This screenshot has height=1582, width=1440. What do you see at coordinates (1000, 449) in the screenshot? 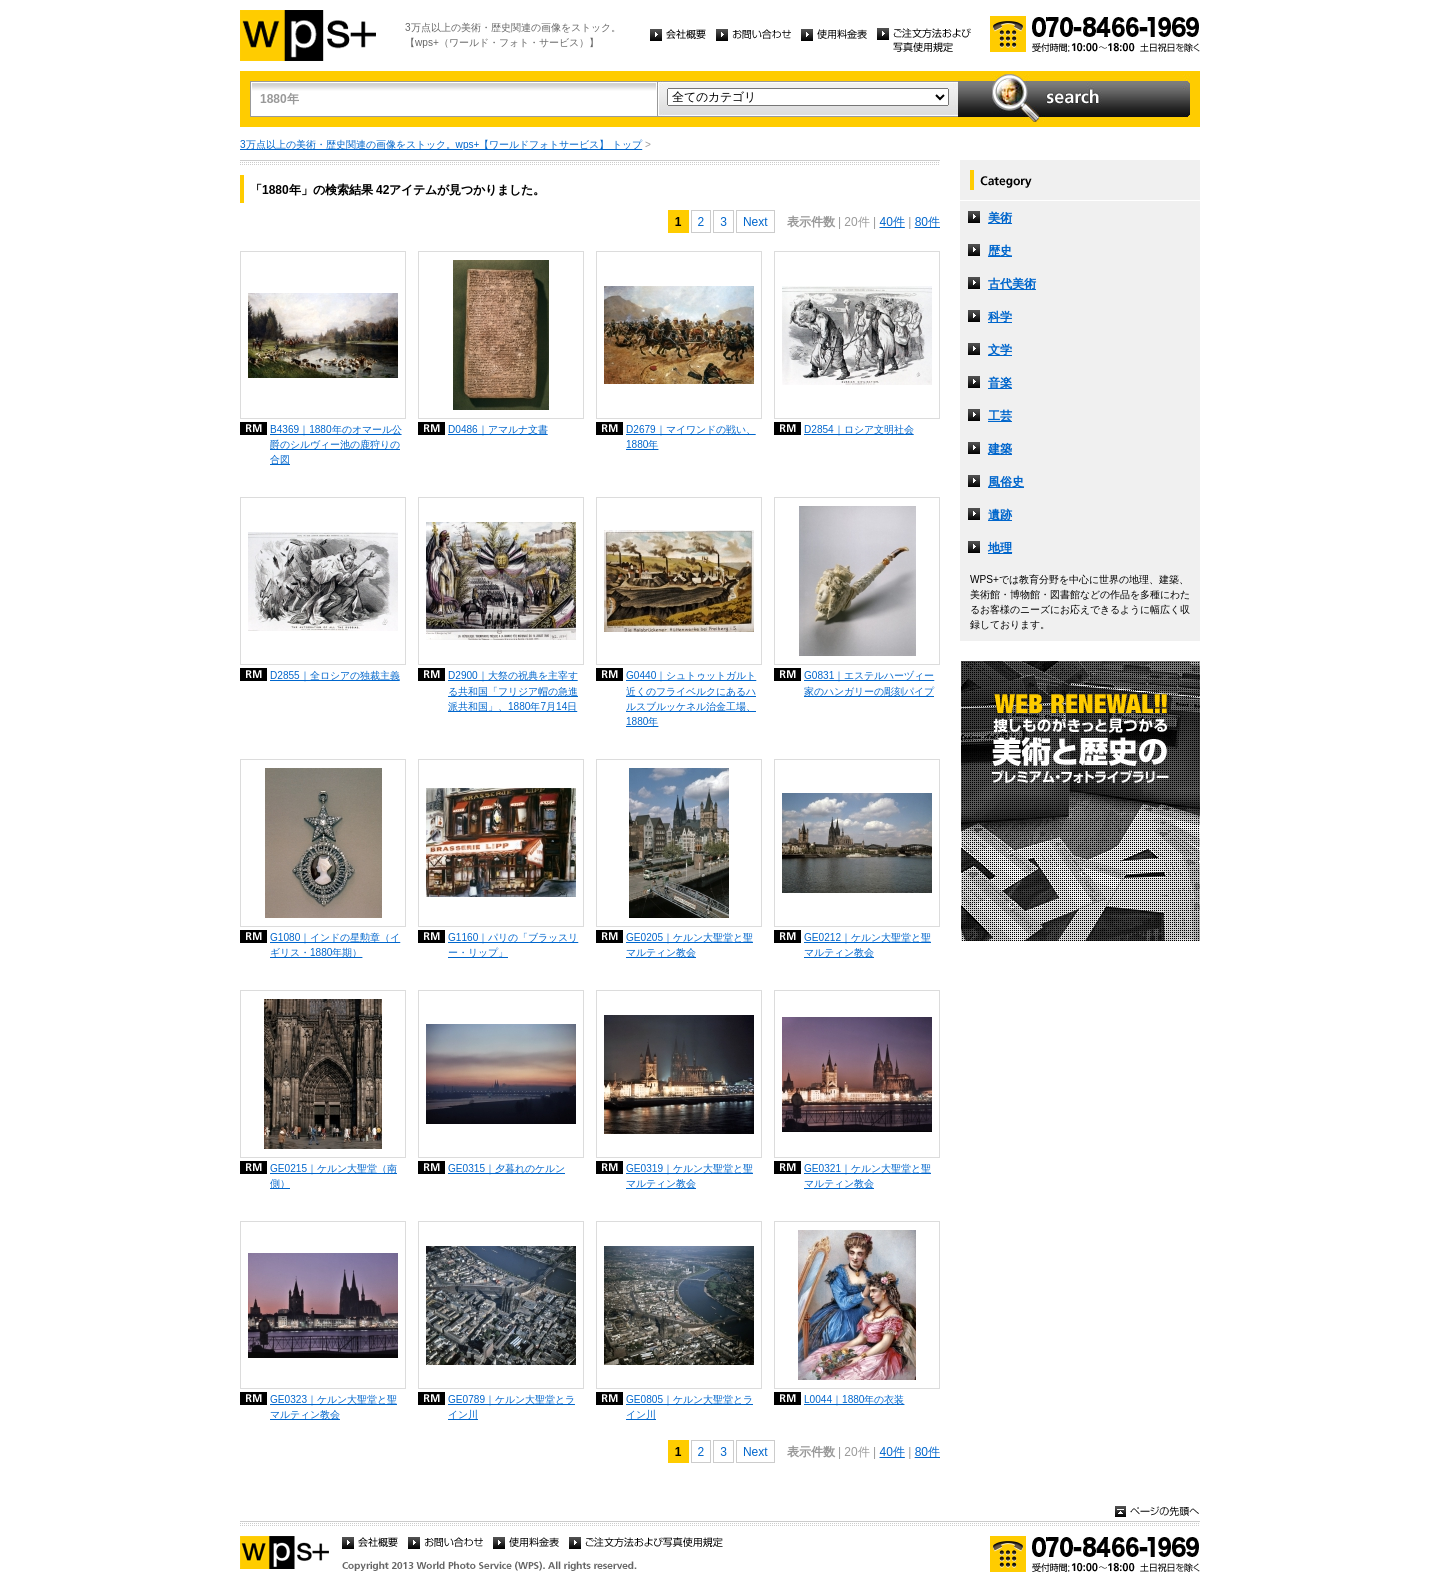
I see `建築` at bounding box center [1000, 449].